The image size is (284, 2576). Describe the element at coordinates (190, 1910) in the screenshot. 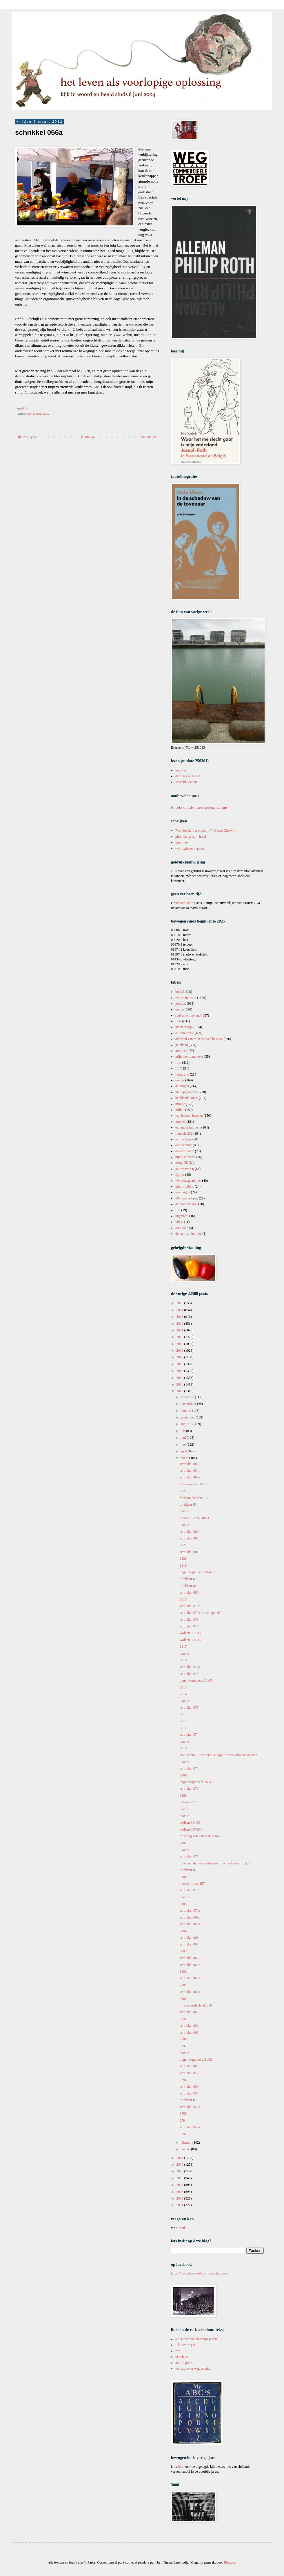

I see `schrikkel 070a` at that location.